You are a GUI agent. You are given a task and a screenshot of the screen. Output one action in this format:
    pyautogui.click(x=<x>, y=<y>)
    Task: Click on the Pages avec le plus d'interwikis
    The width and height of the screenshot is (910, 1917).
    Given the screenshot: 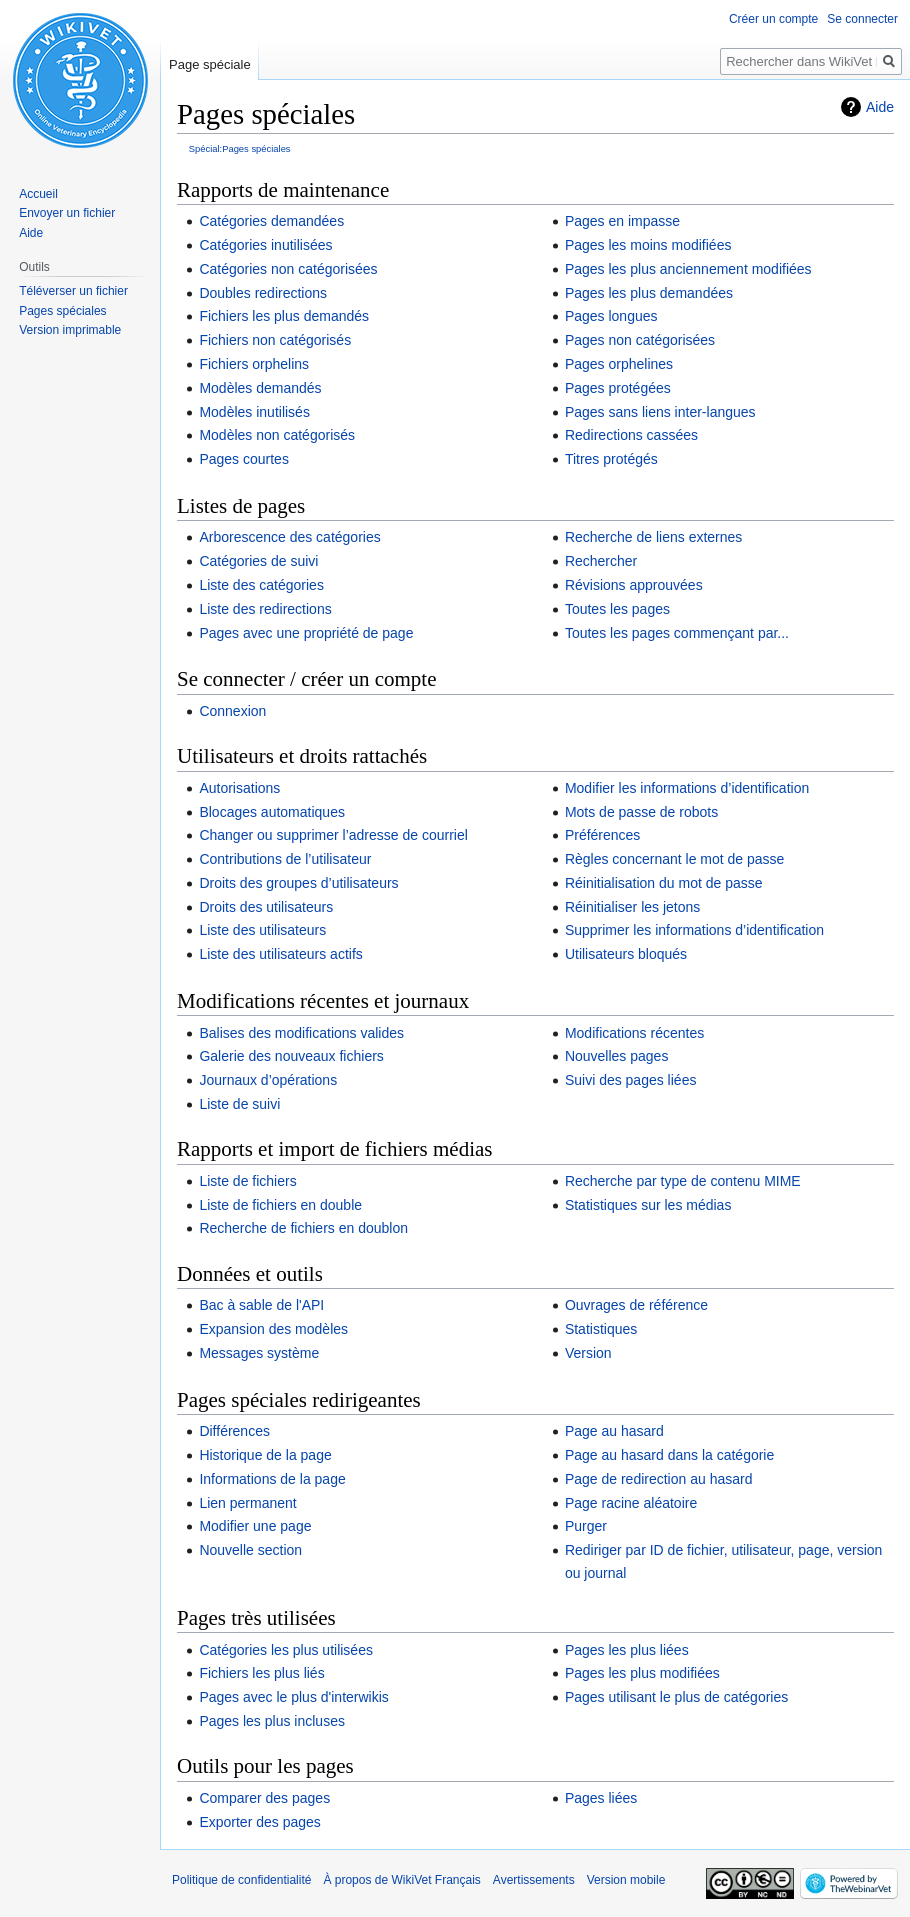 What is the action you would take?
    pyautogui.click(x=293, y=1697)
    